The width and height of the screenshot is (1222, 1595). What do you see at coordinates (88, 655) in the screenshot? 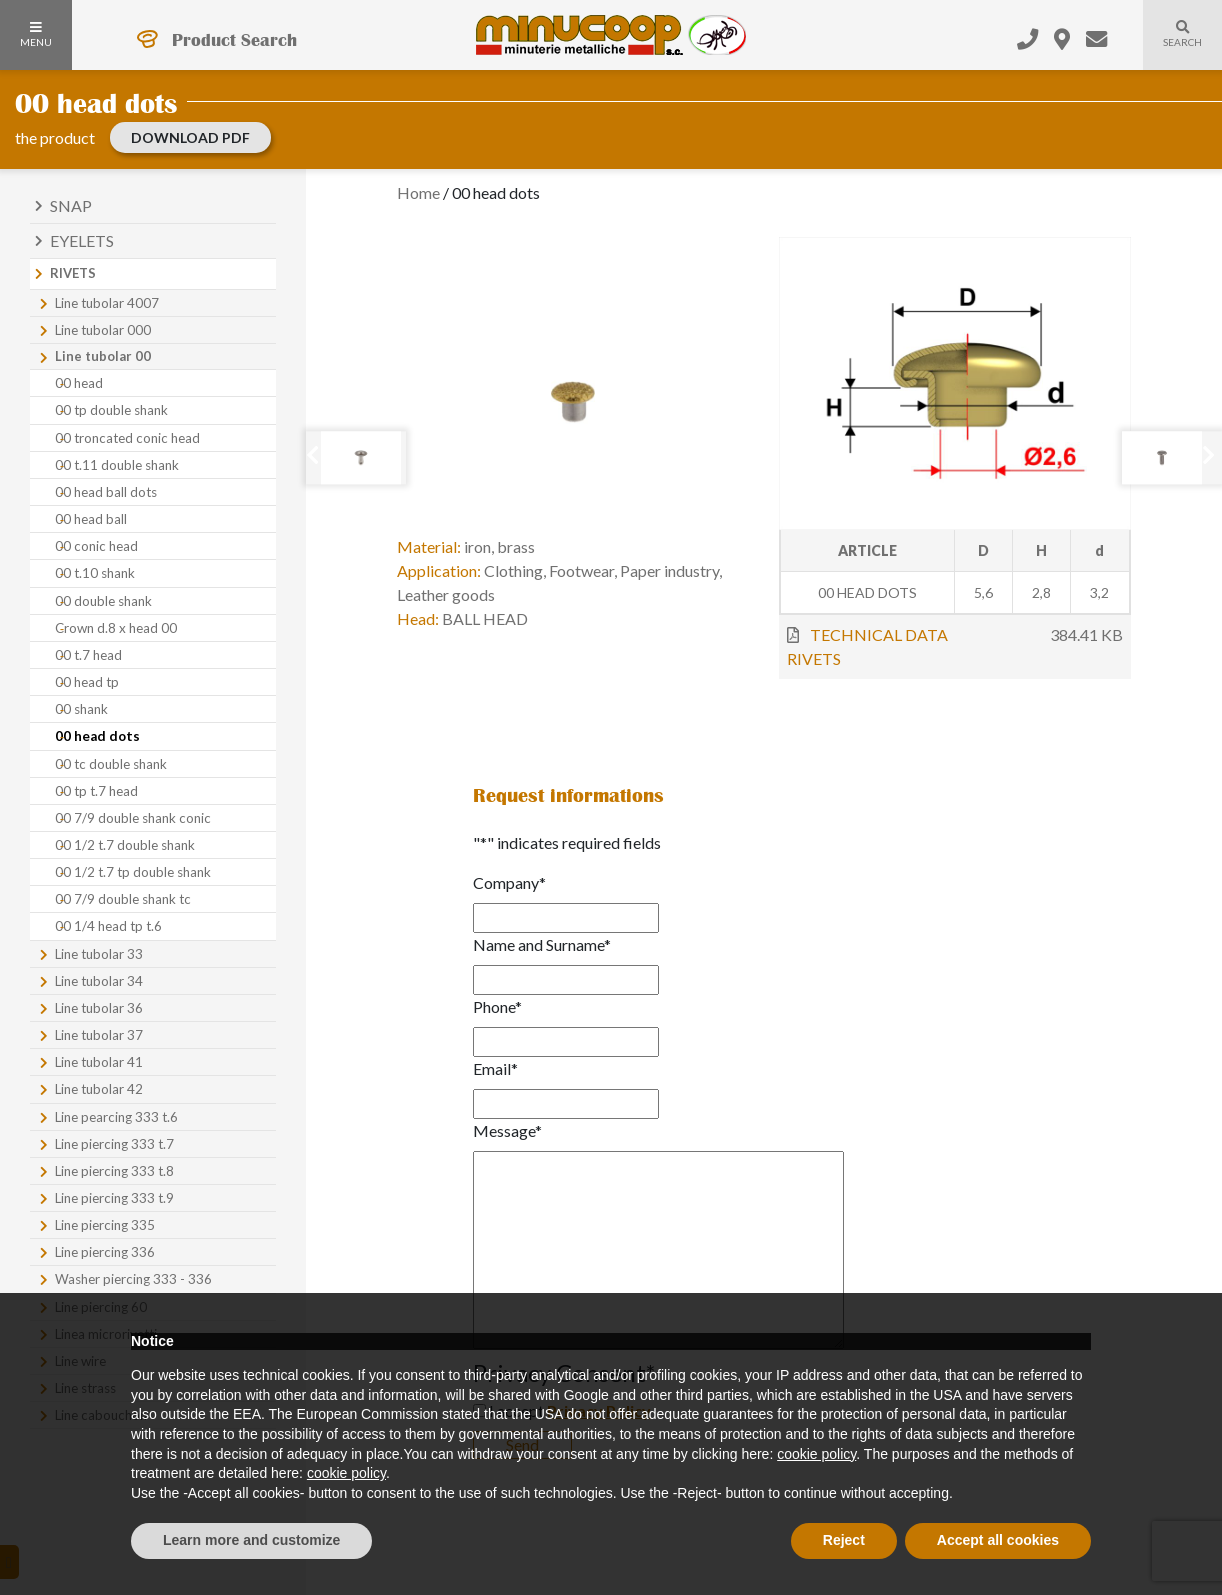
I see `00 t.7 head` at bounding box center [88, 655].